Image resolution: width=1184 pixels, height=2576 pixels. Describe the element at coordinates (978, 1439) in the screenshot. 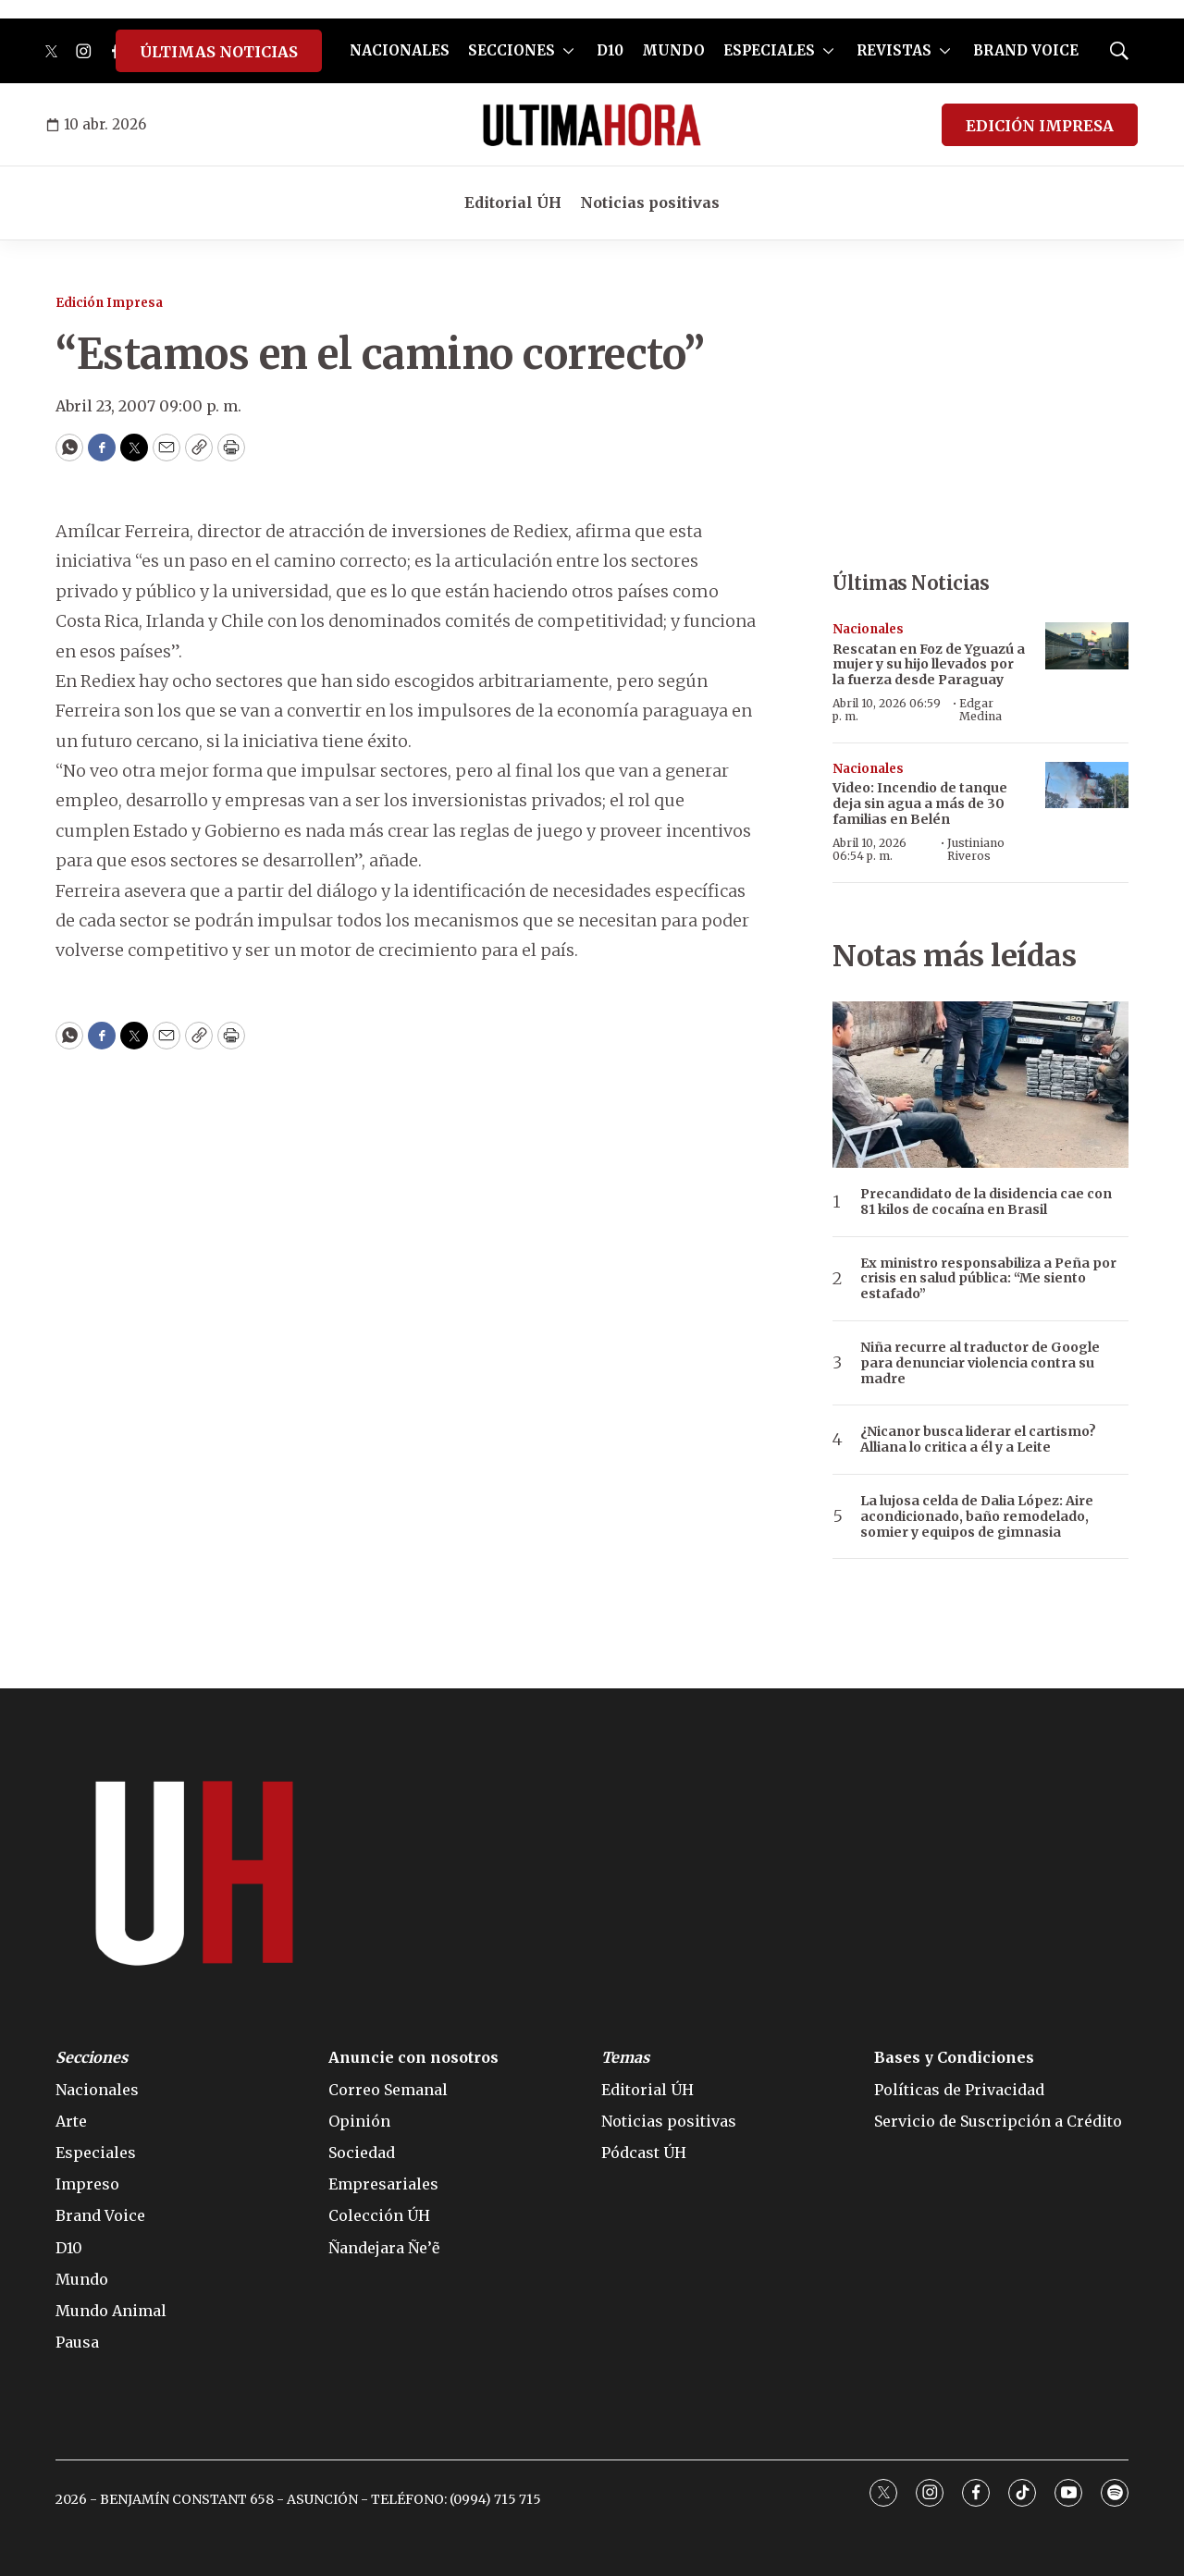

I see `¿Nicanor busca liderar el cartismo? Alliana lo critica a él y a Leite` at that location.